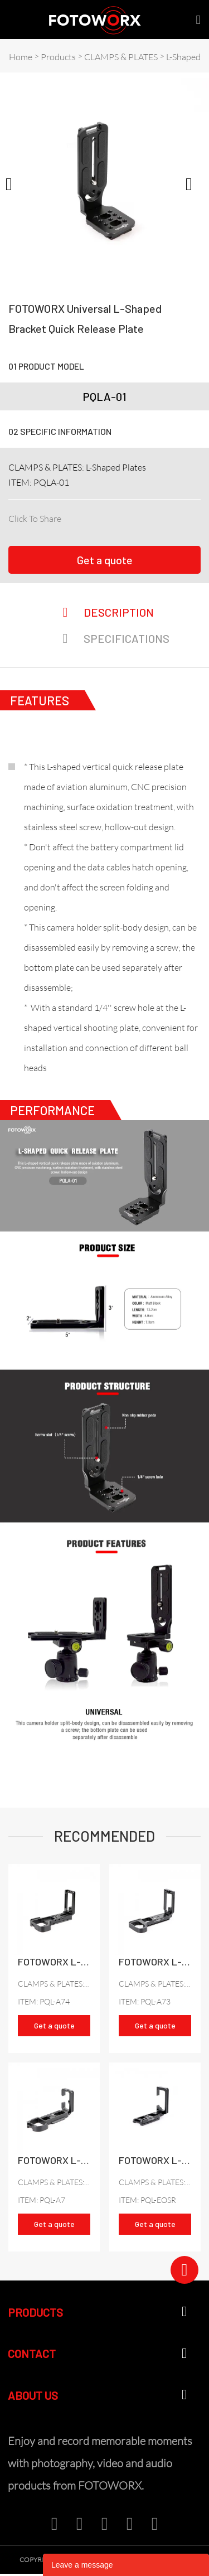 This screenshot has width=209, height=2576. I want to click on facebook, so click(69, 516).